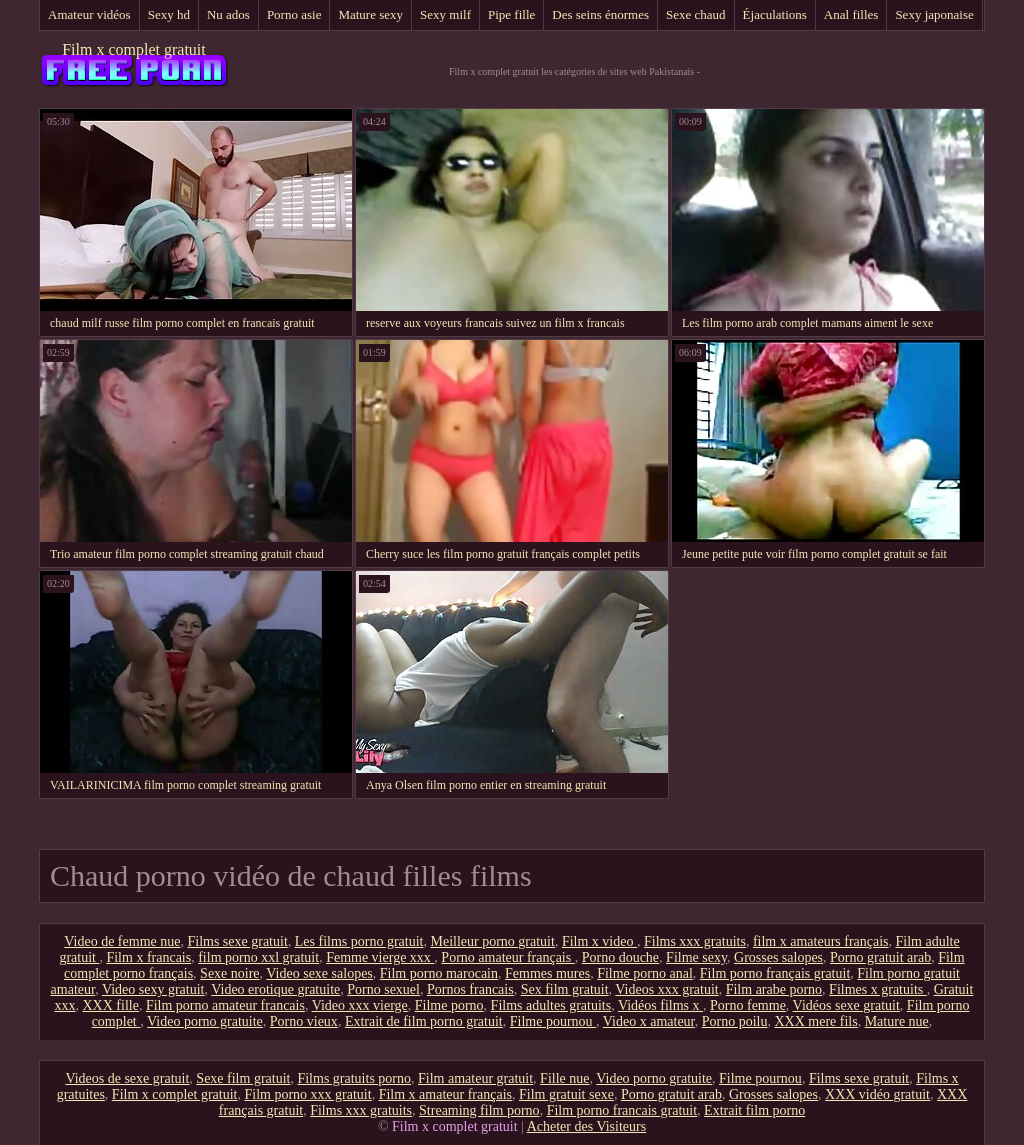 This screenshot has height=1145, width=1024. What do you see at coordinates (564, 1078) in the screenshot?
I see `Fille nue` at bounding box center [564, 1078].